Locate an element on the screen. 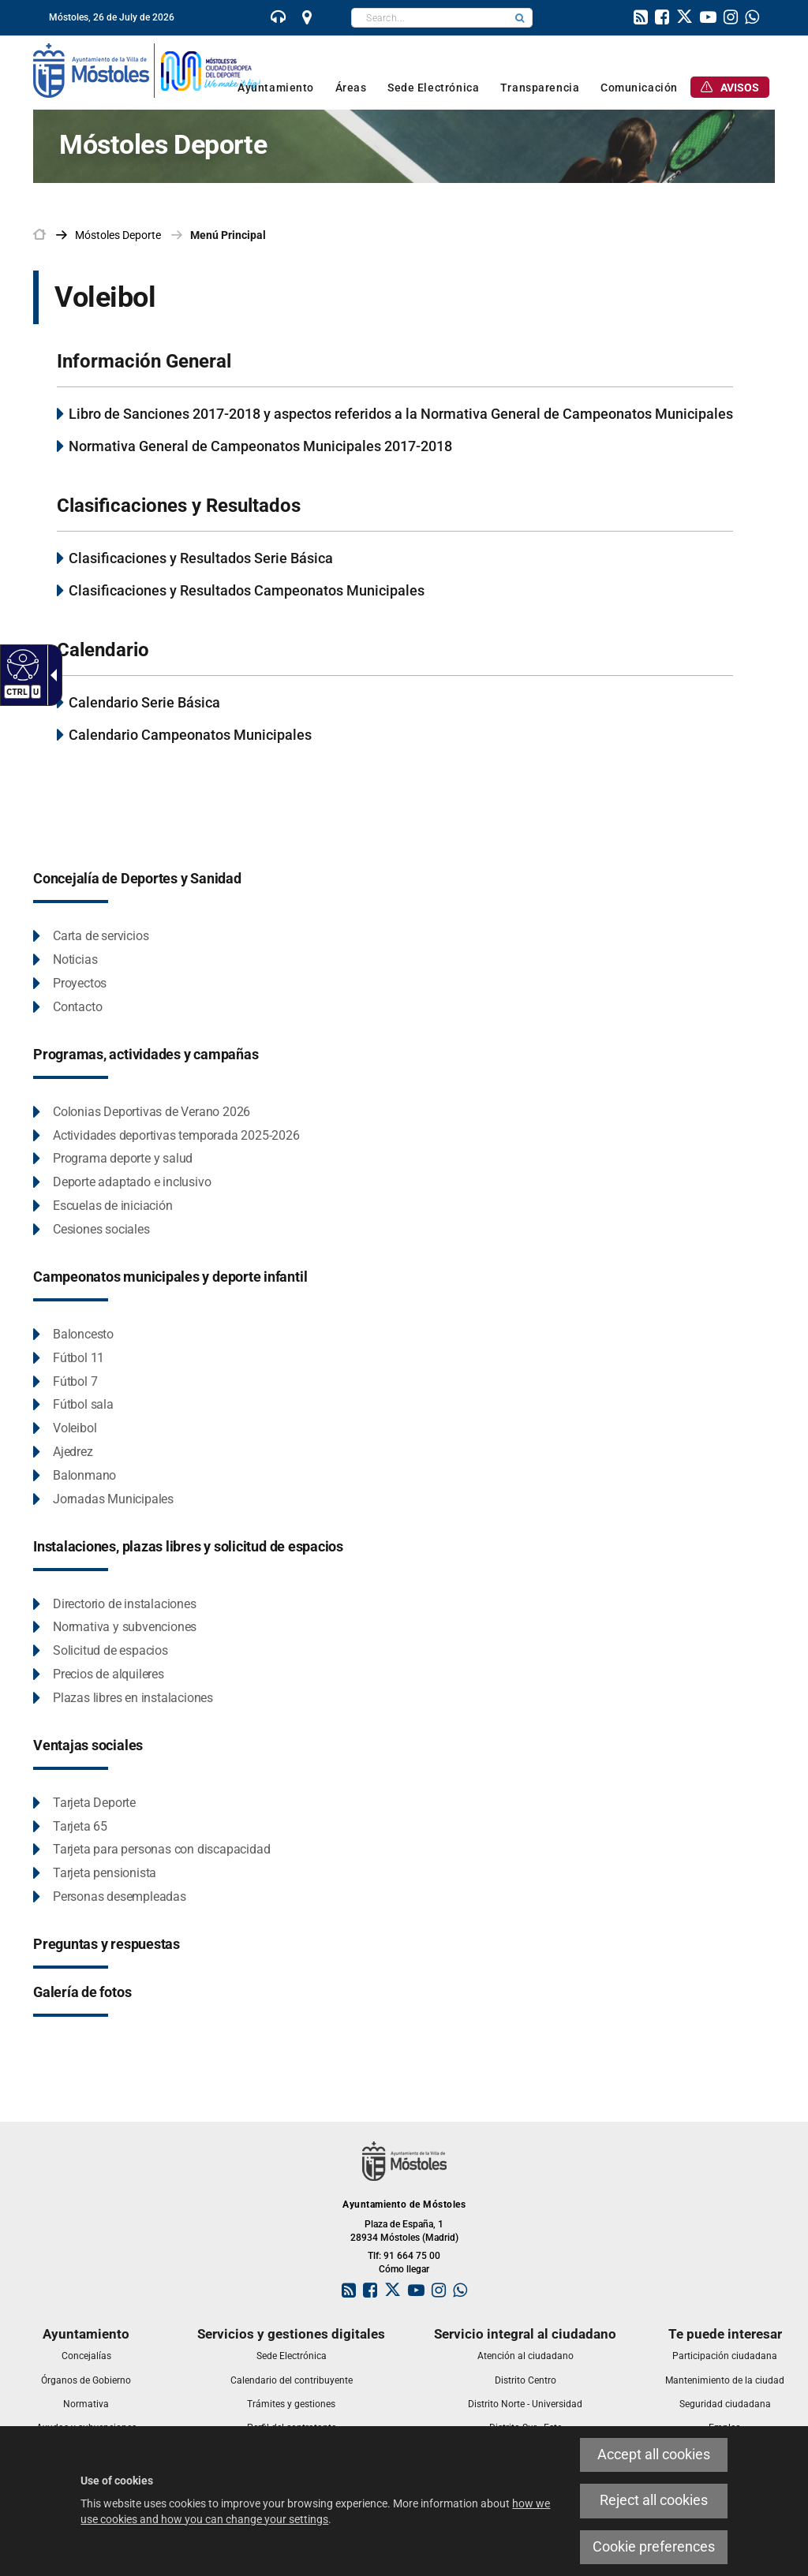  Libro de Sanciones 2017-2018 y aspectos referidos a la Normativa General de Campeonatos Municipales [link] is located at coordinates (401, 413).